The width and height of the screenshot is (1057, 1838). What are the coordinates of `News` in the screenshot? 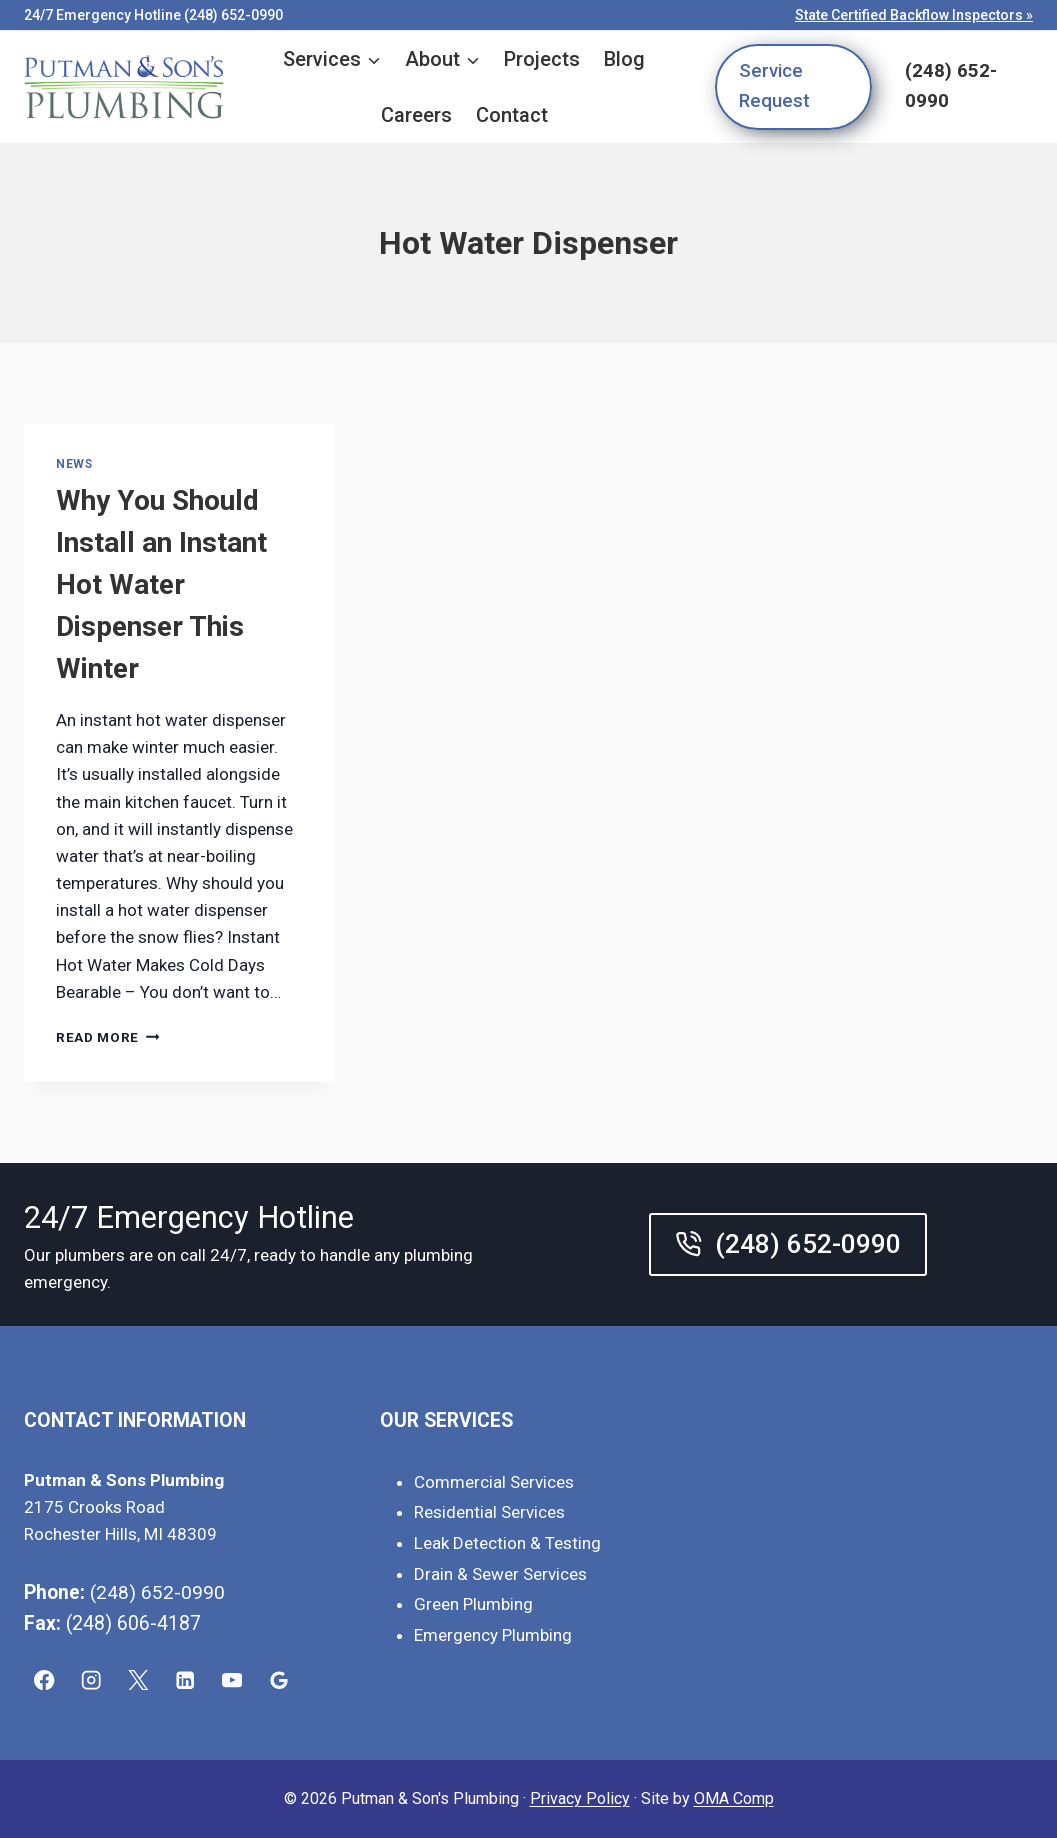 It's located at (74, 464).